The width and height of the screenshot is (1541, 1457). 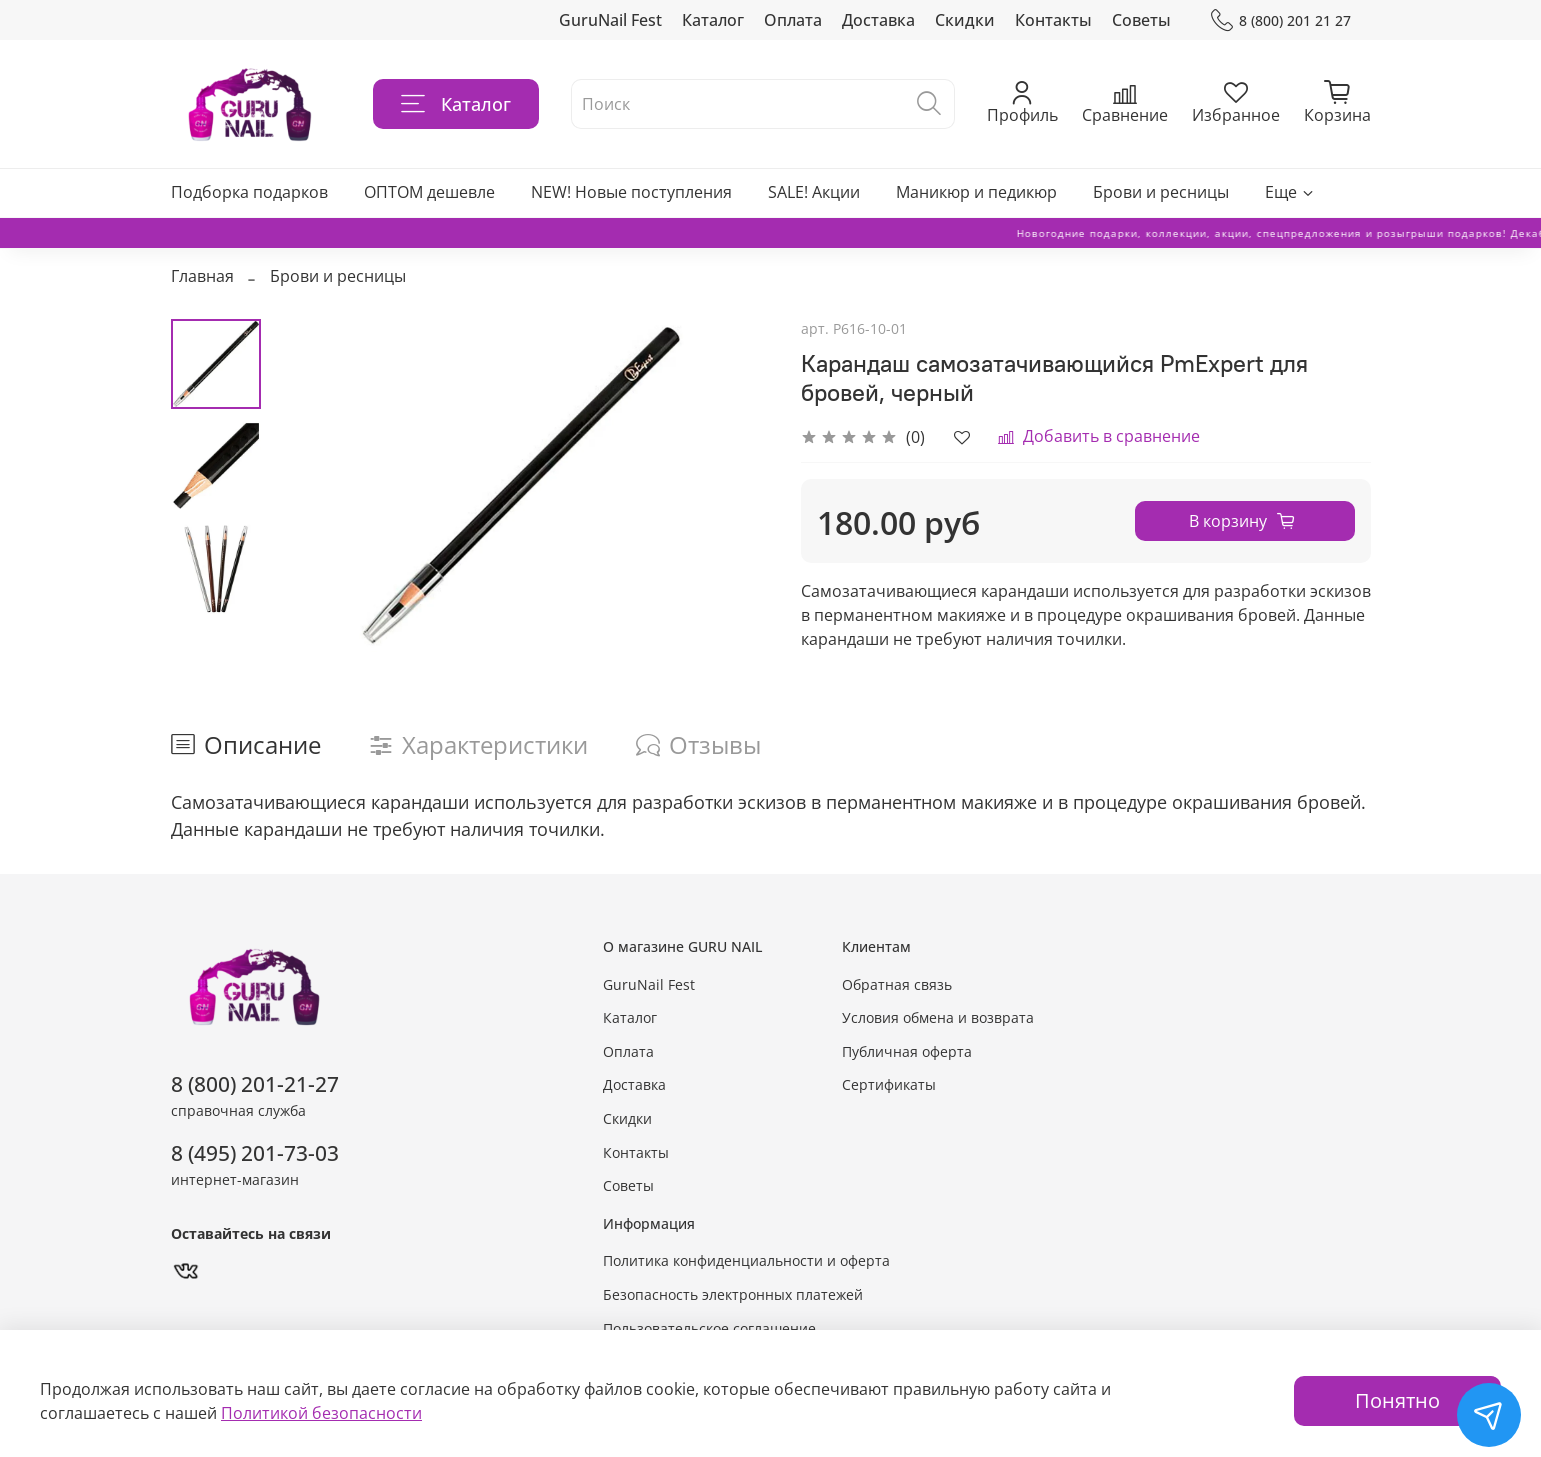 I want to click on Маникюр и педикюр, so click(x=976, y=192).